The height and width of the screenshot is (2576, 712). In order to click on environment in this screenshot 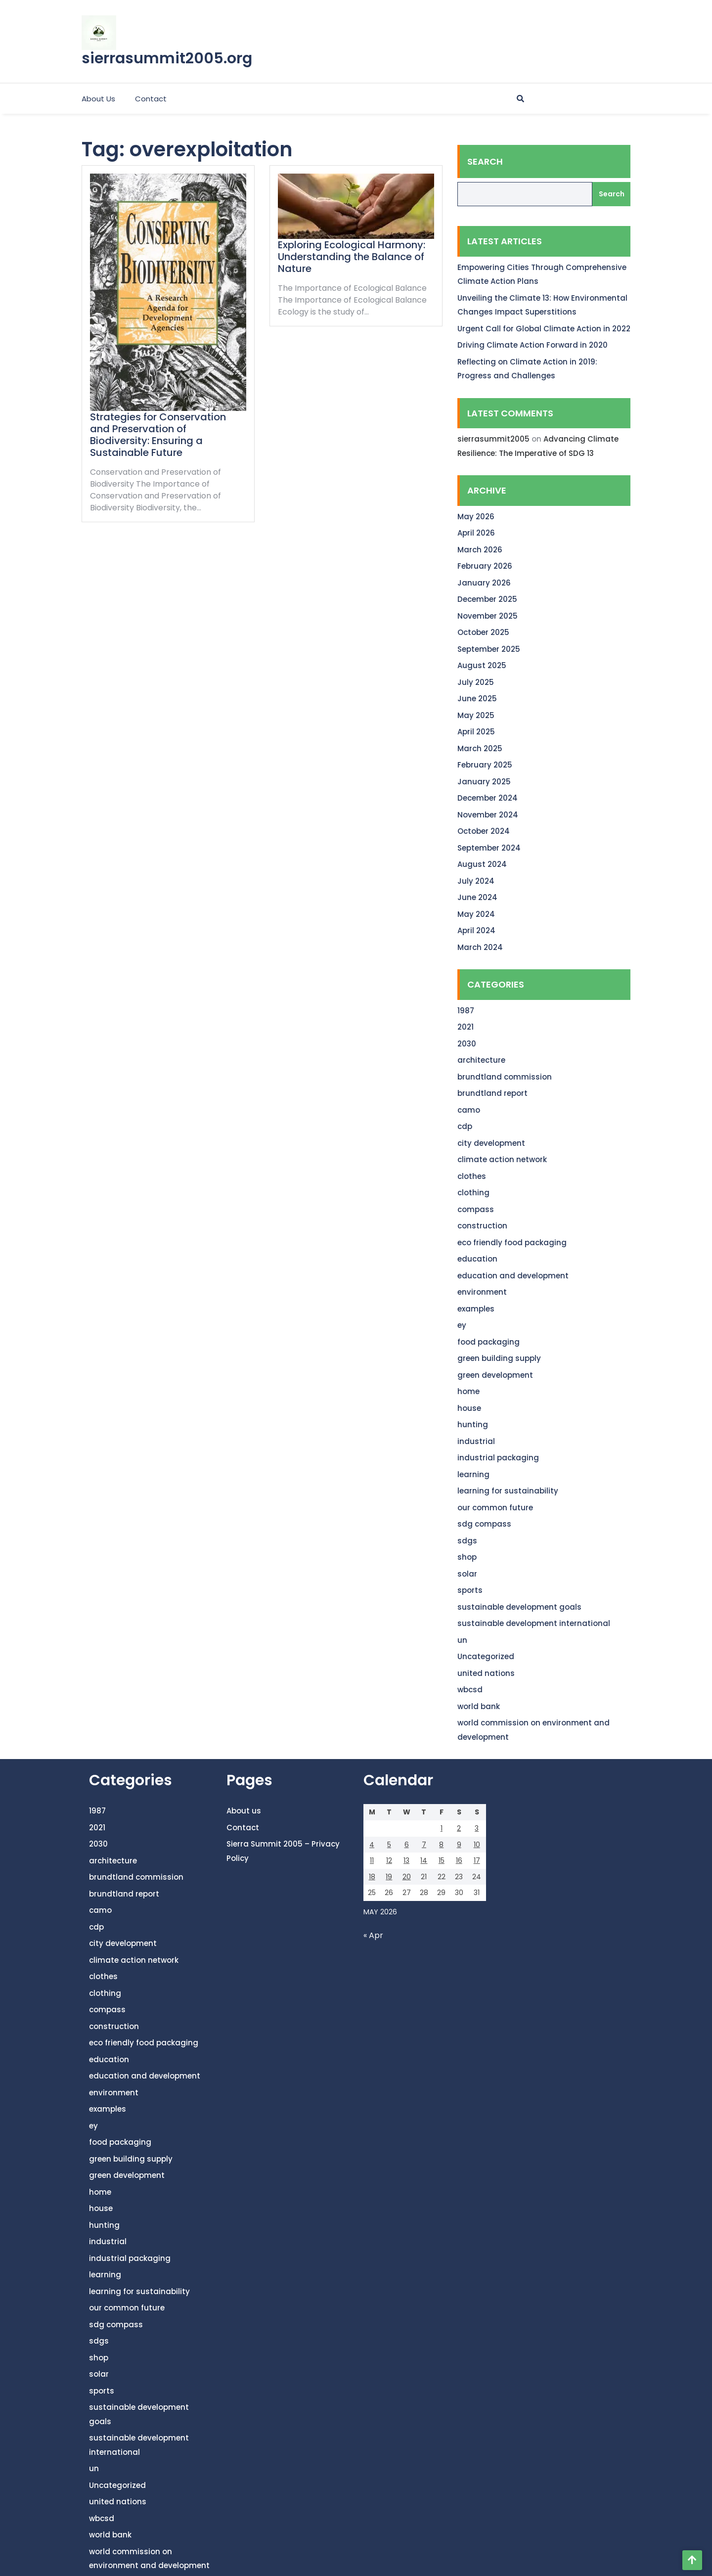, I will do `click(482, 1292)`.